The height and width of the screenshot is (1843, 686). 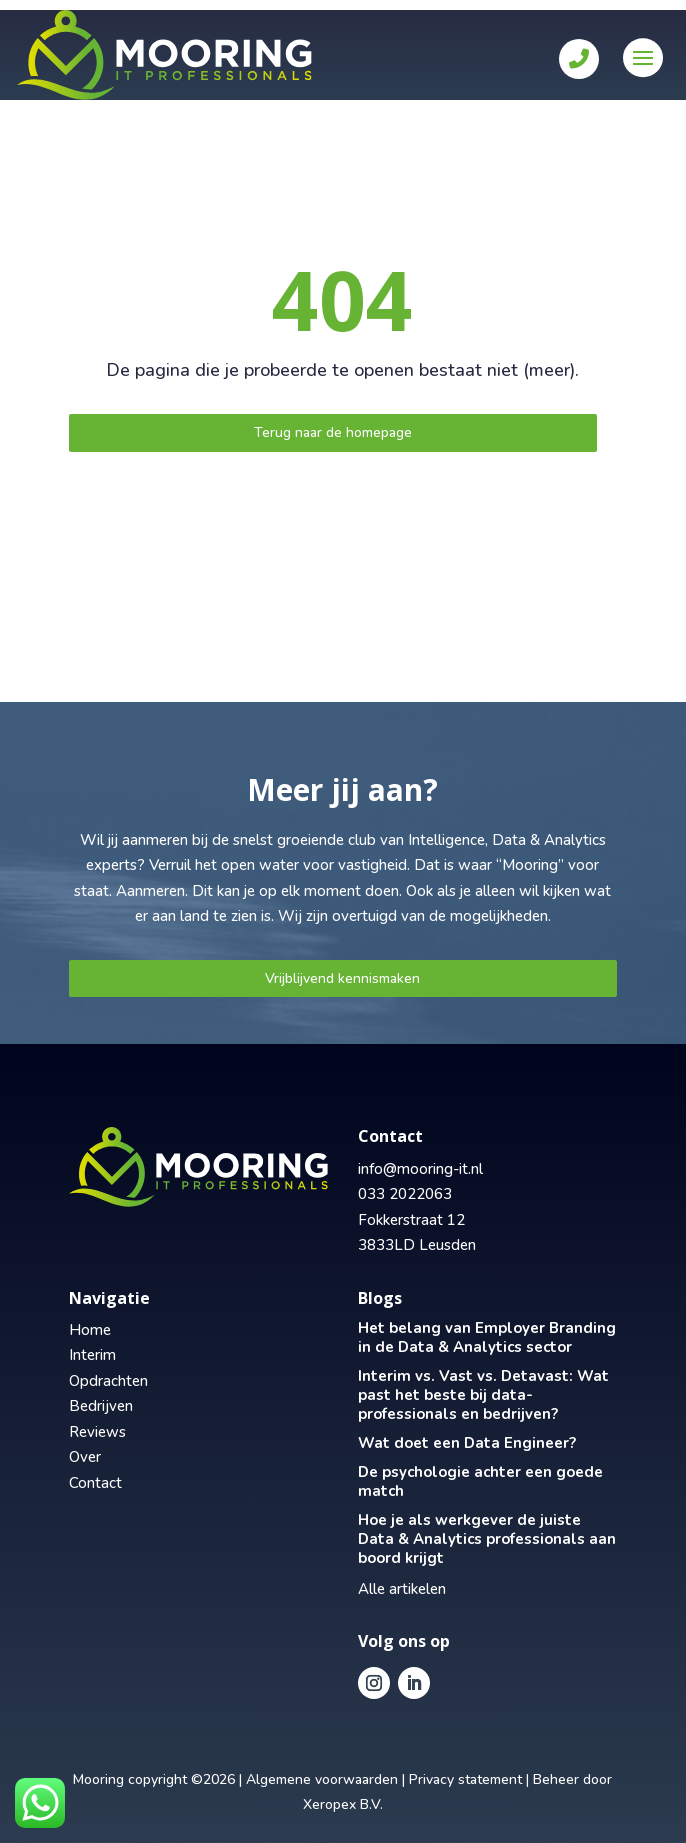 What do you see at coordinates (97, 1432) in the screenshot?
I see `Reviews` at bounding box center [97, 1432].